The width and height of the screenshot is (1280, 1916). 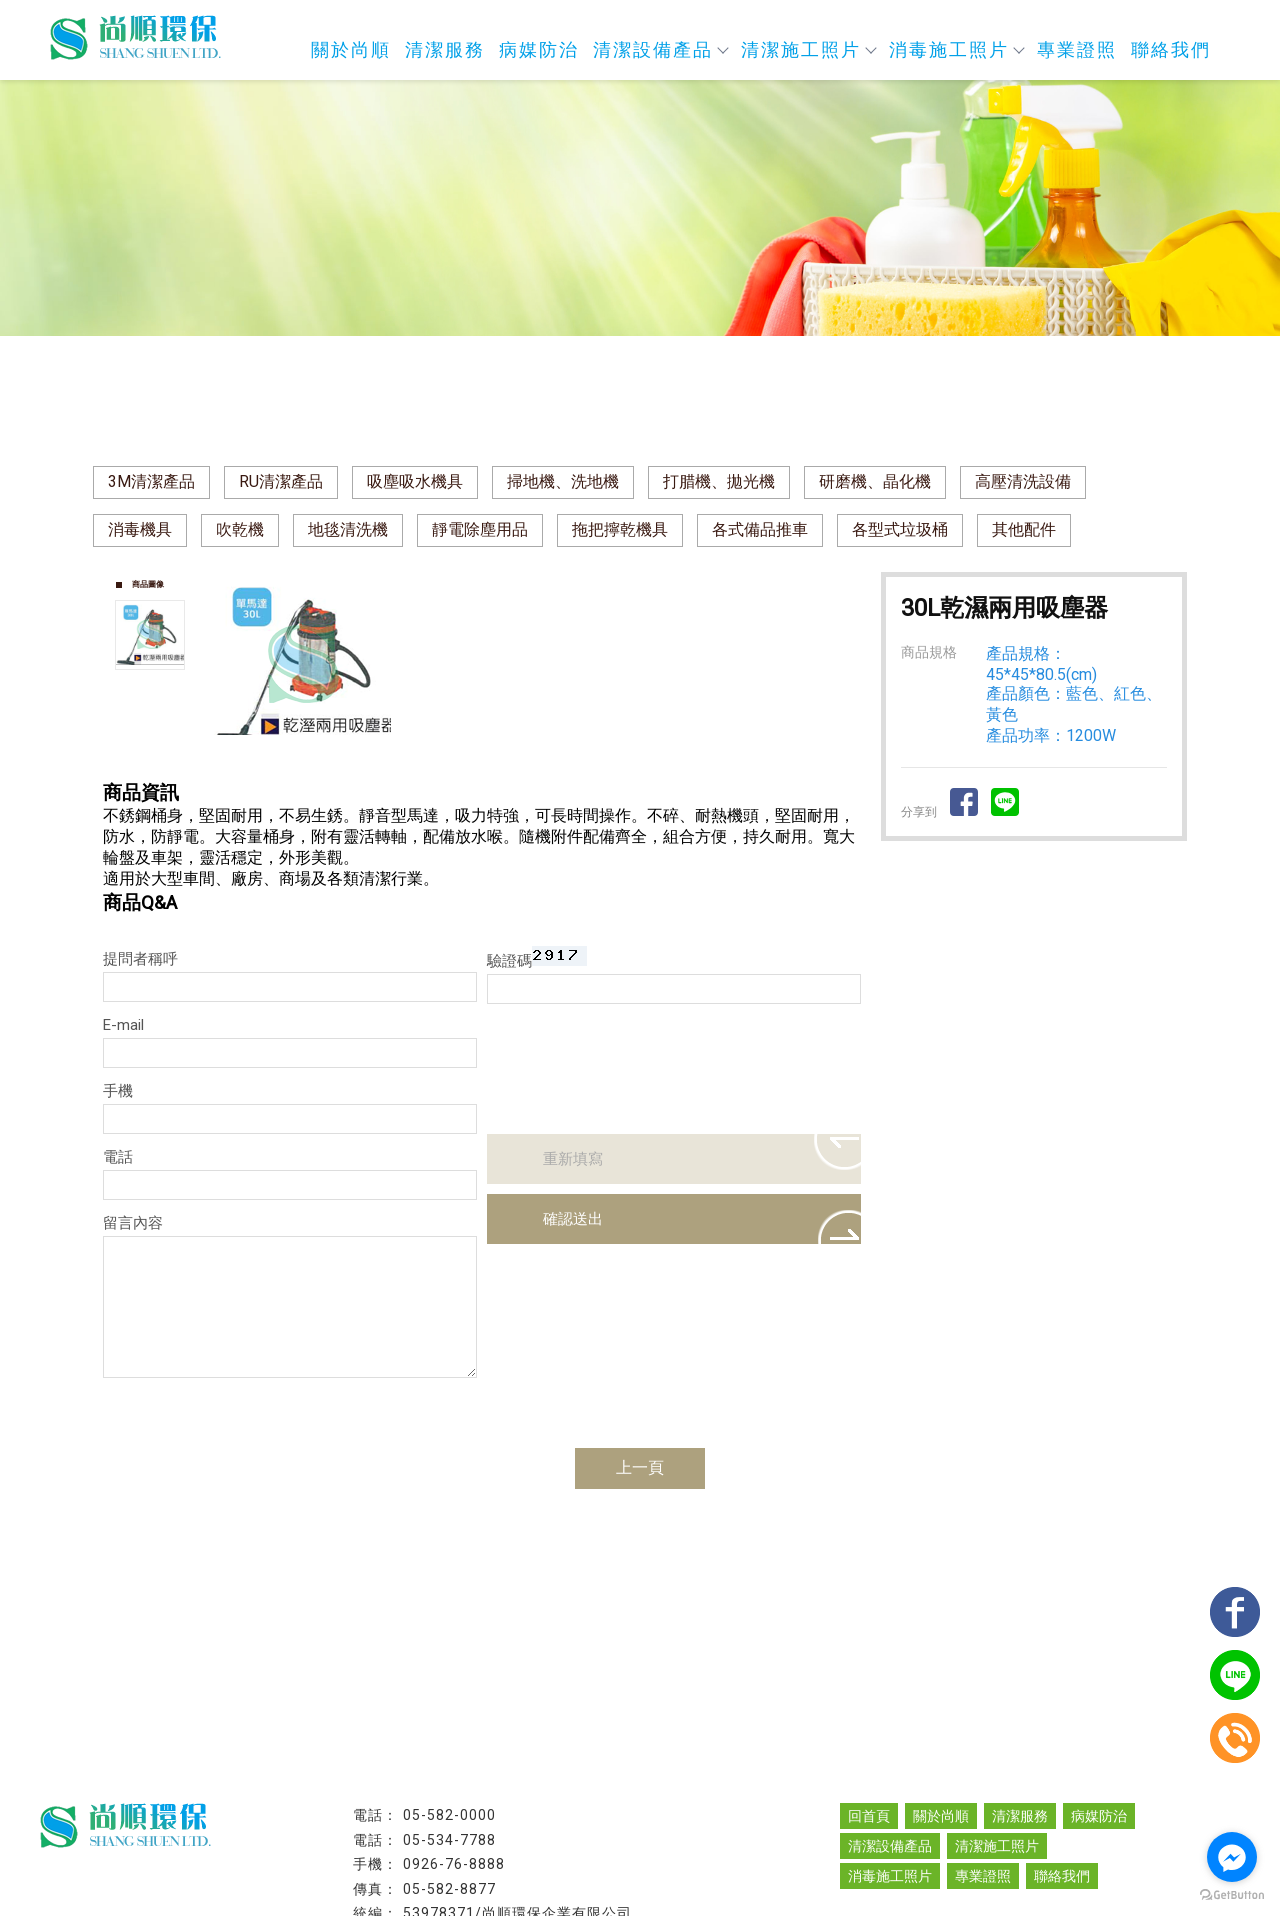 What do you see at coordinates (1232, 1857) in the screenshot?
I see `[Go to facebook]` at bounding box center [1232, 1857].